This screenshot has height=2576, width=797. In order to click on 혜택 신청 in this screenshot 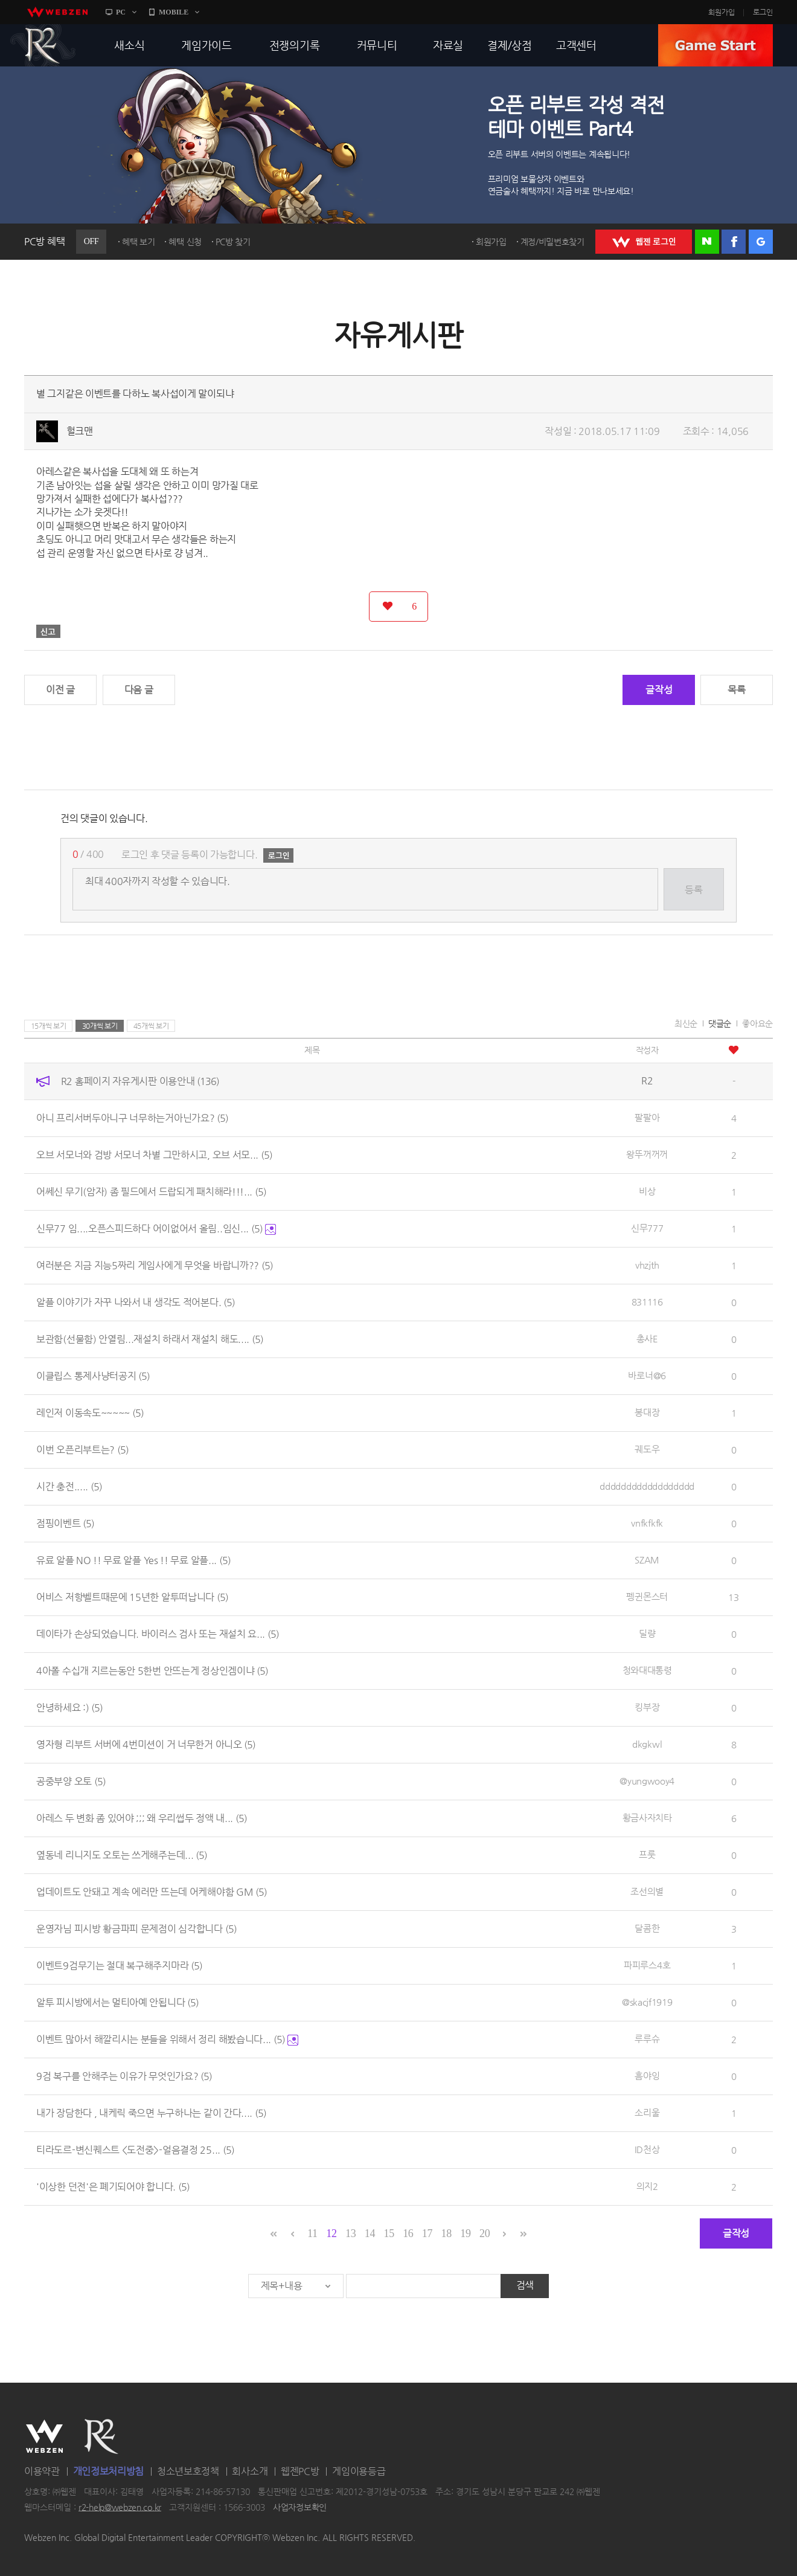, I will do `click(185, 241)`.